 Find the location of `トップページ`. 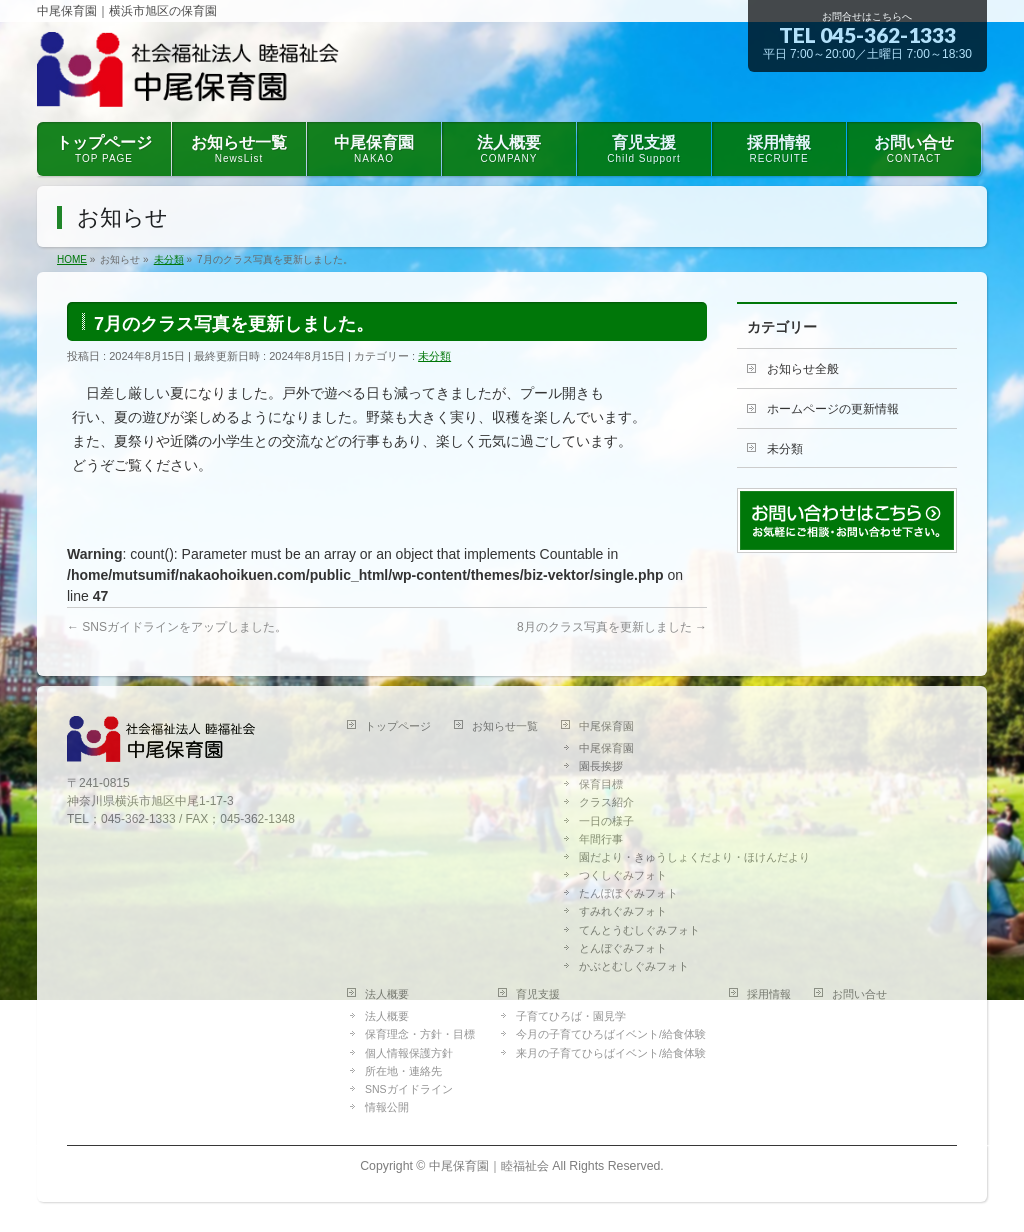

トップページ is located at coordinates (398, 726).